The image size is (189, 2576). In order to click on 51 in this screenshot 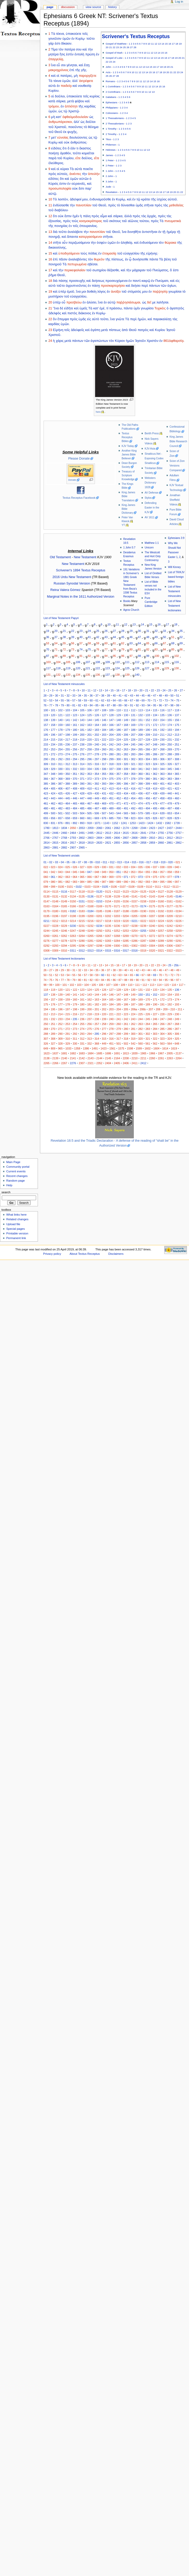, I will do `click(172, 637)`.